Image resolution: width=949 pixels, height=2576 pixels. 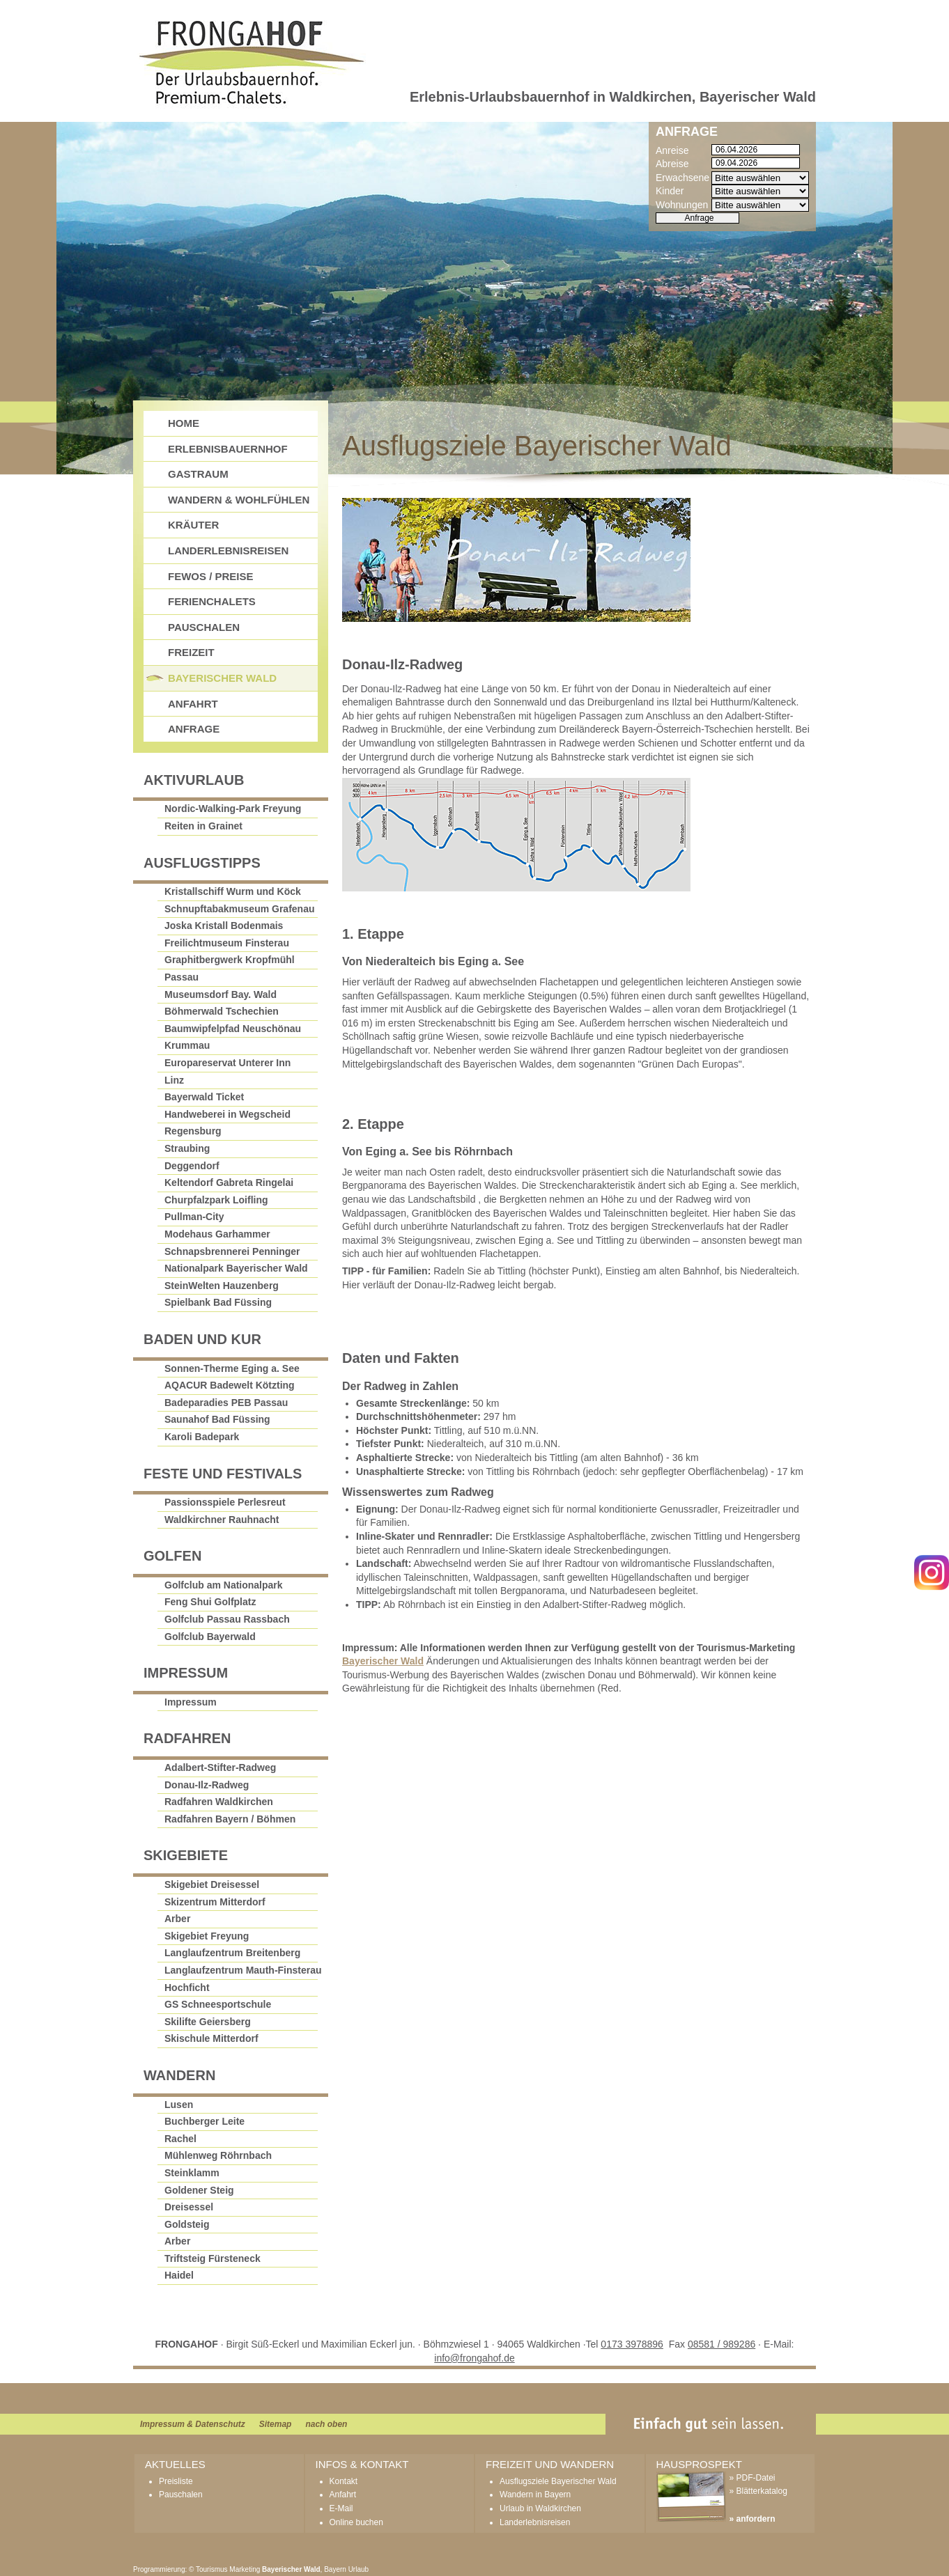 What do you see at coordinates (217, 1419) in the screenshot?
I see `Saunahof Bad Füssing` at bounding box center [217, 1419].